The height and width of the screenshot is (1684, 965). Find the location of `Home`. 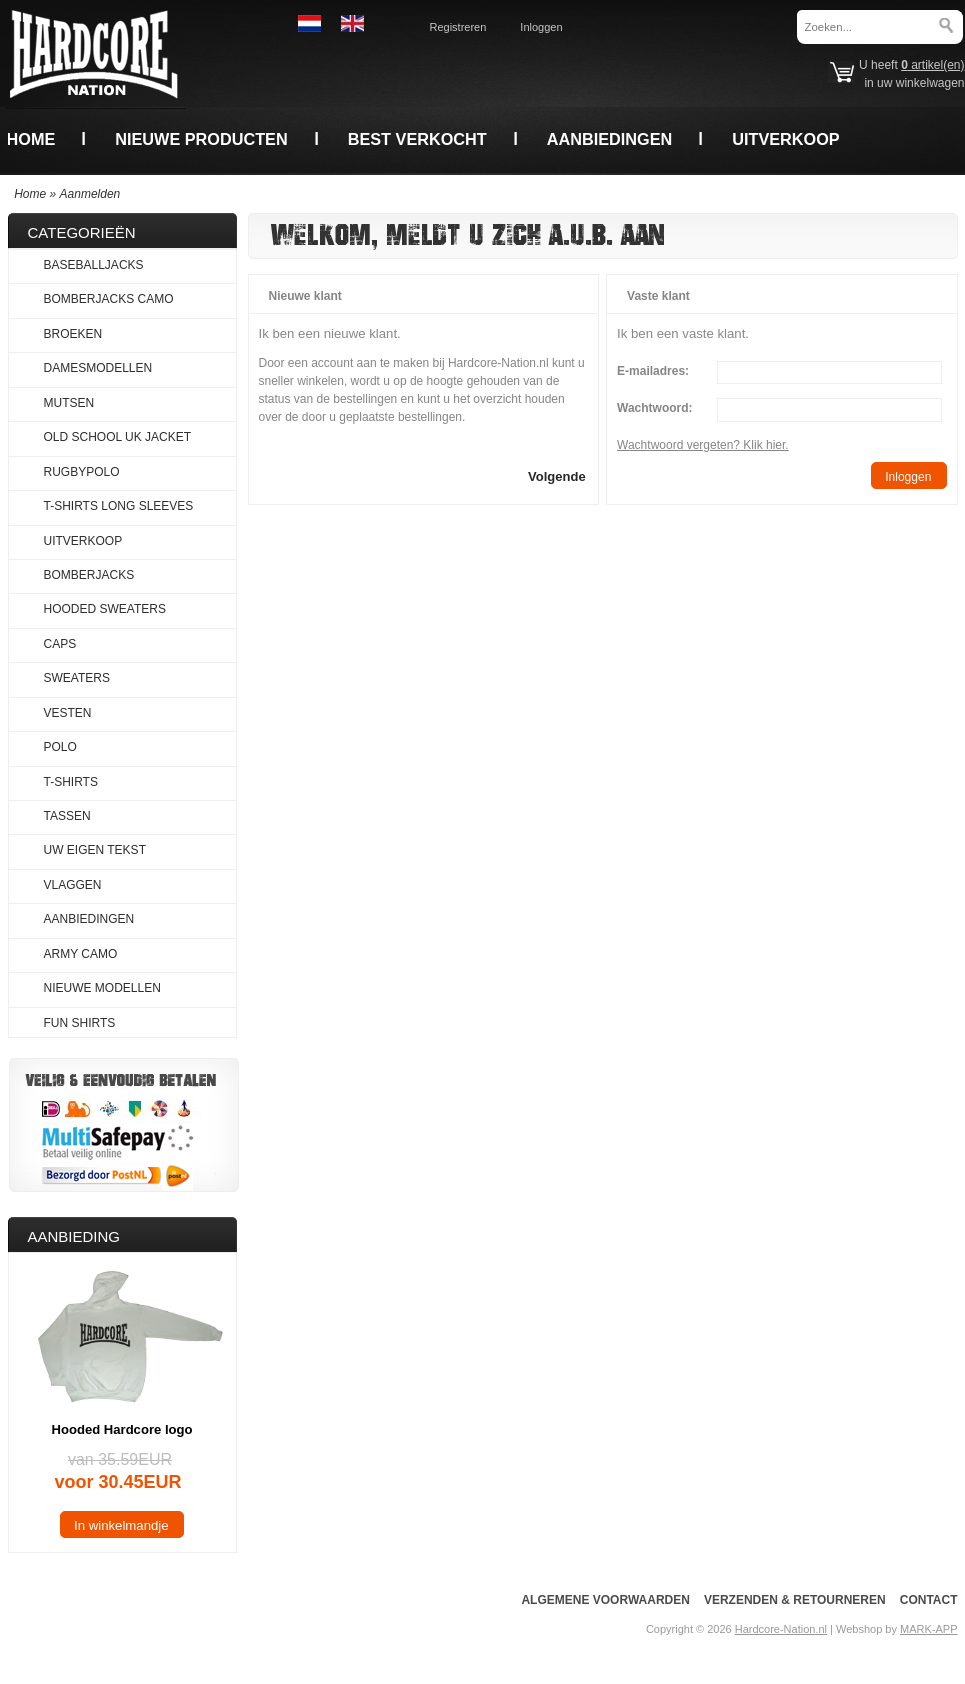

Home is located at coordinates (31, 139).